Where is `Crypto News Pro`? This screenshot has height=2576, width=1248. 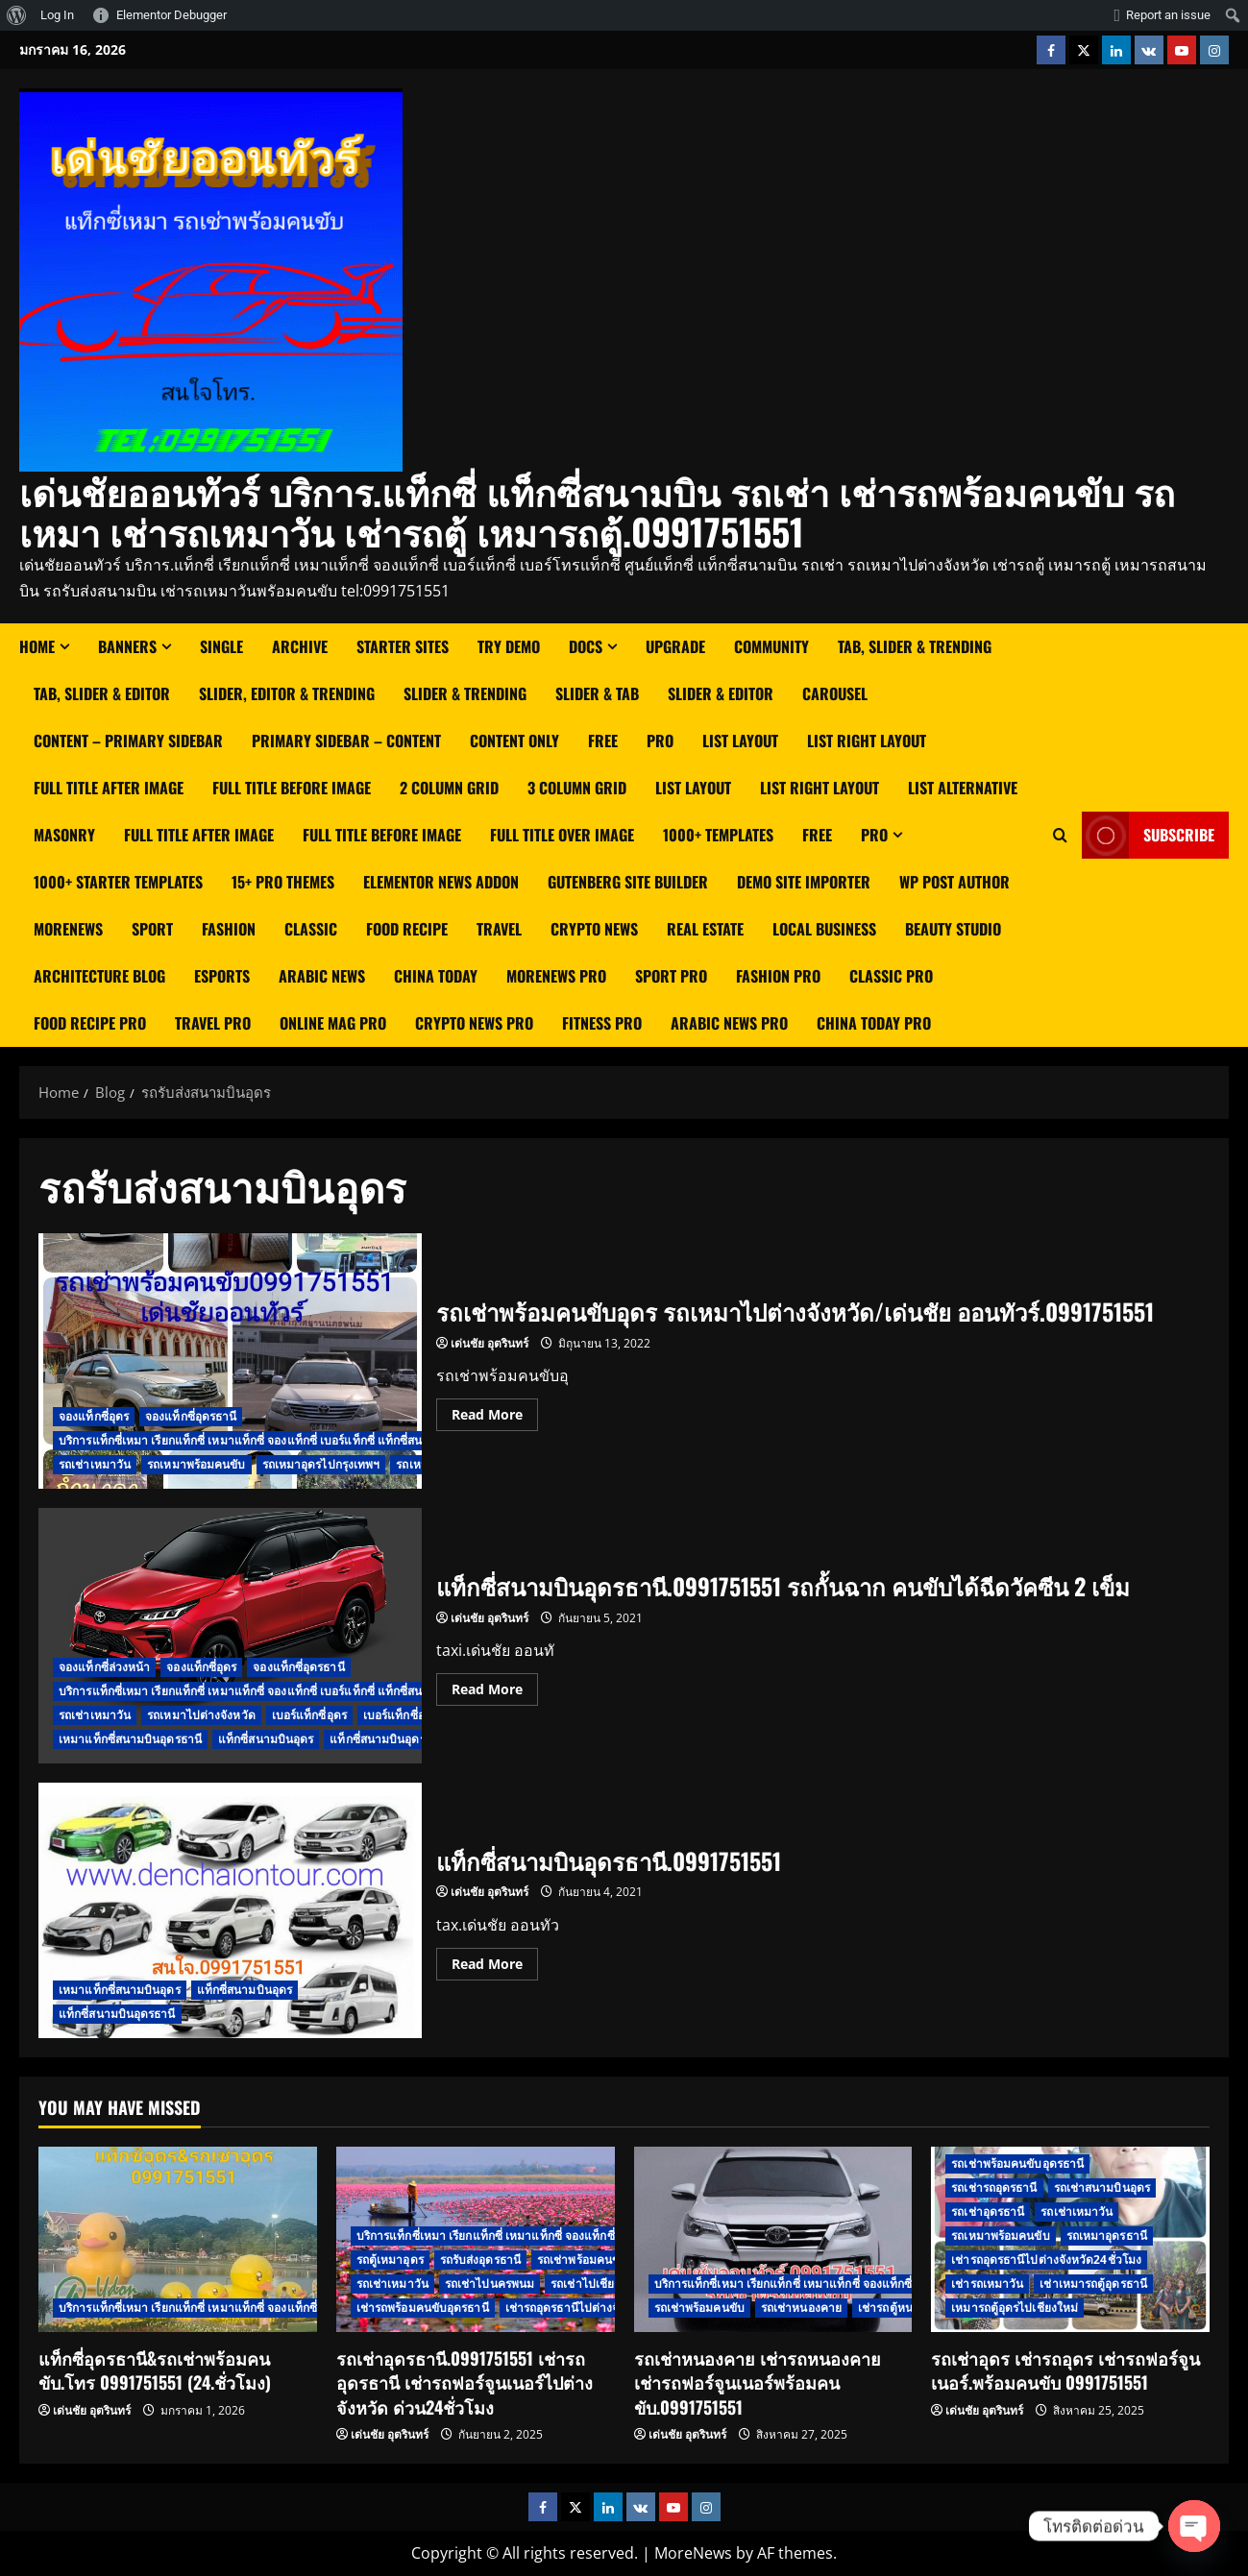 Crypto News Pro is located at coordinates (474, 1022).